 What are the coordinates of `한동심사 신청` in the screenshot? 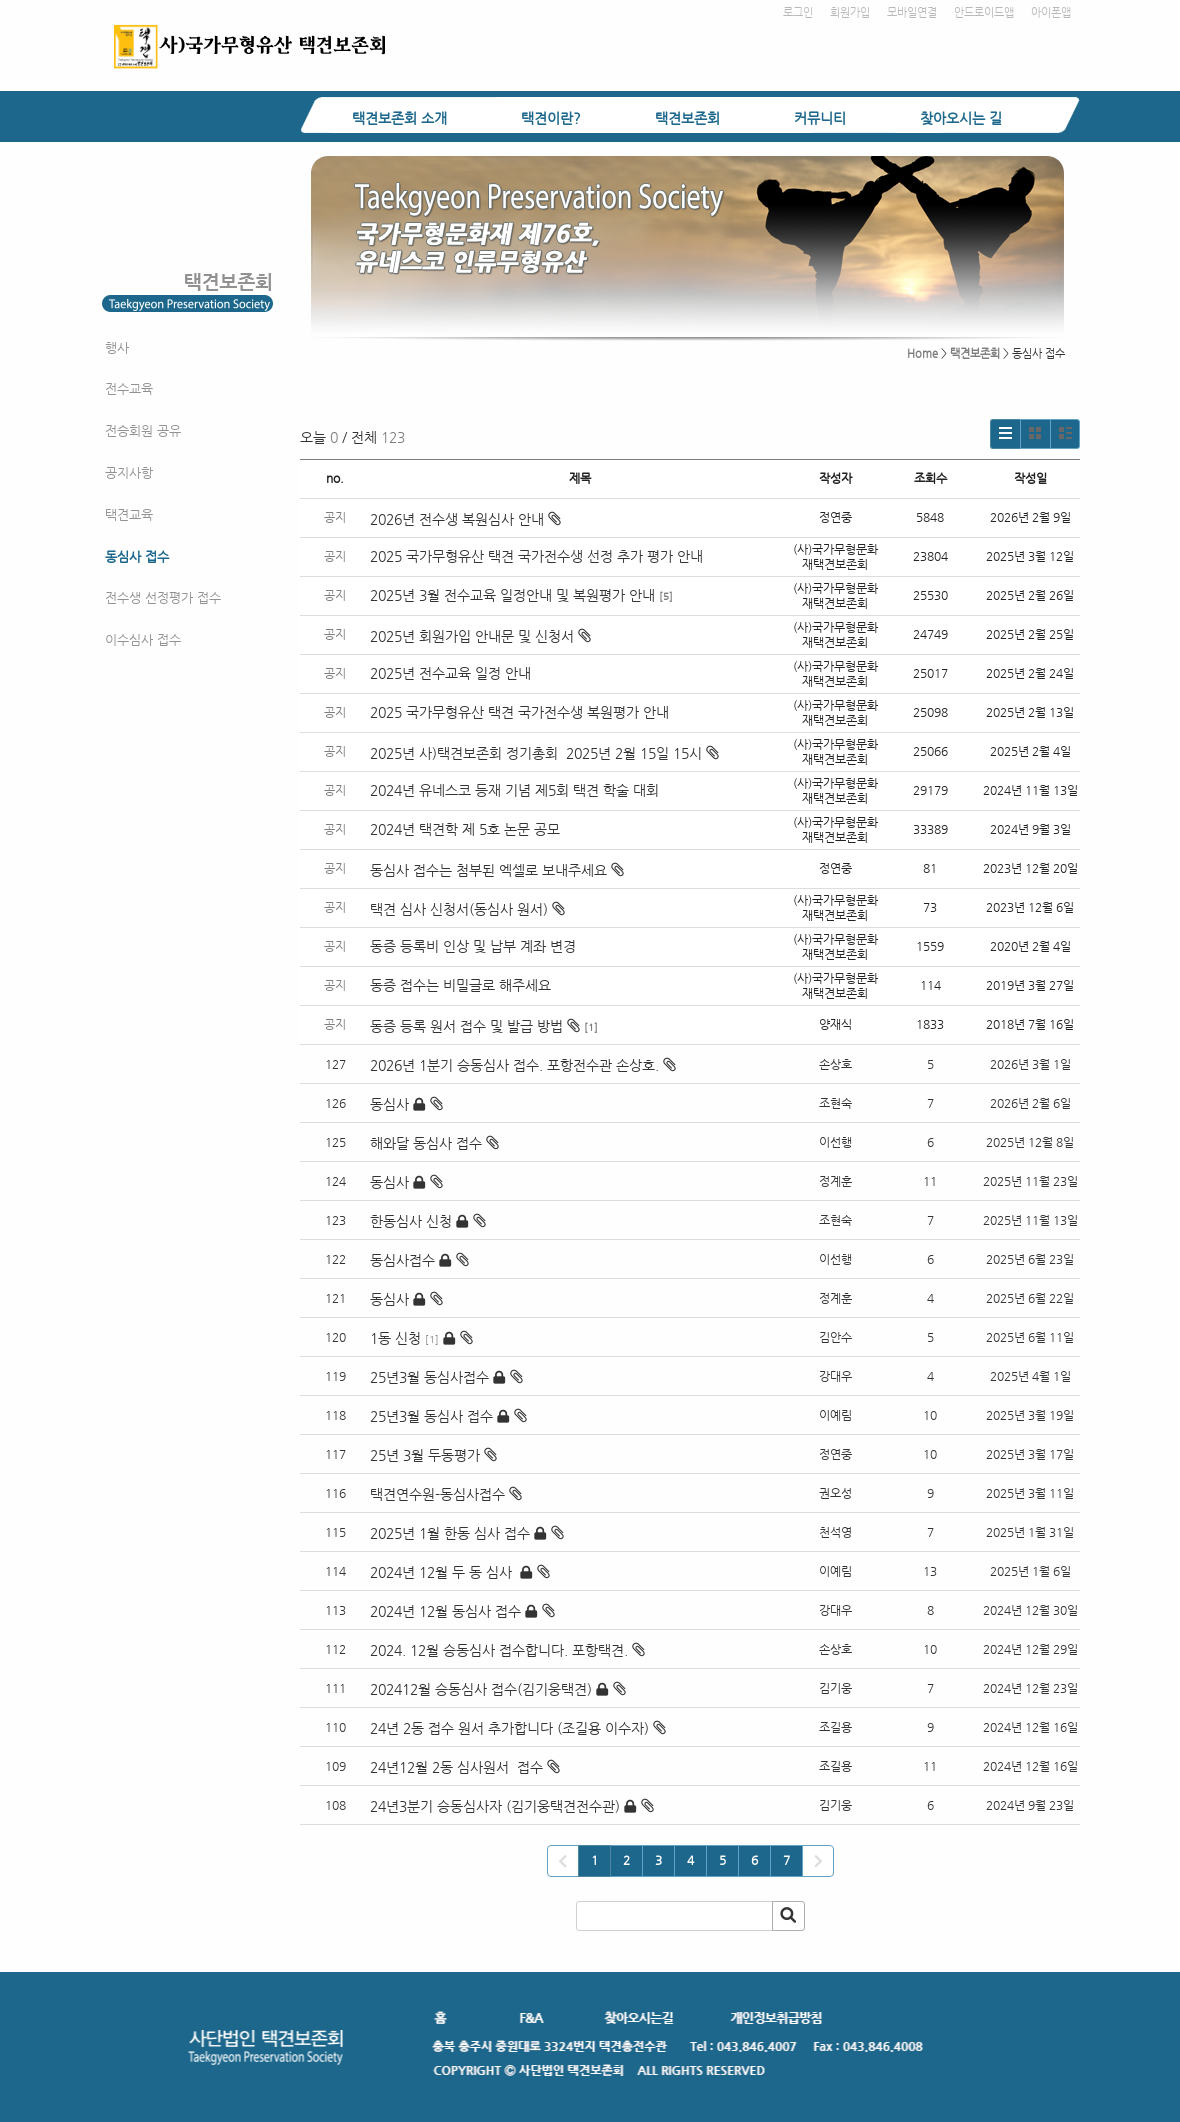 It's located at (411, 1221).